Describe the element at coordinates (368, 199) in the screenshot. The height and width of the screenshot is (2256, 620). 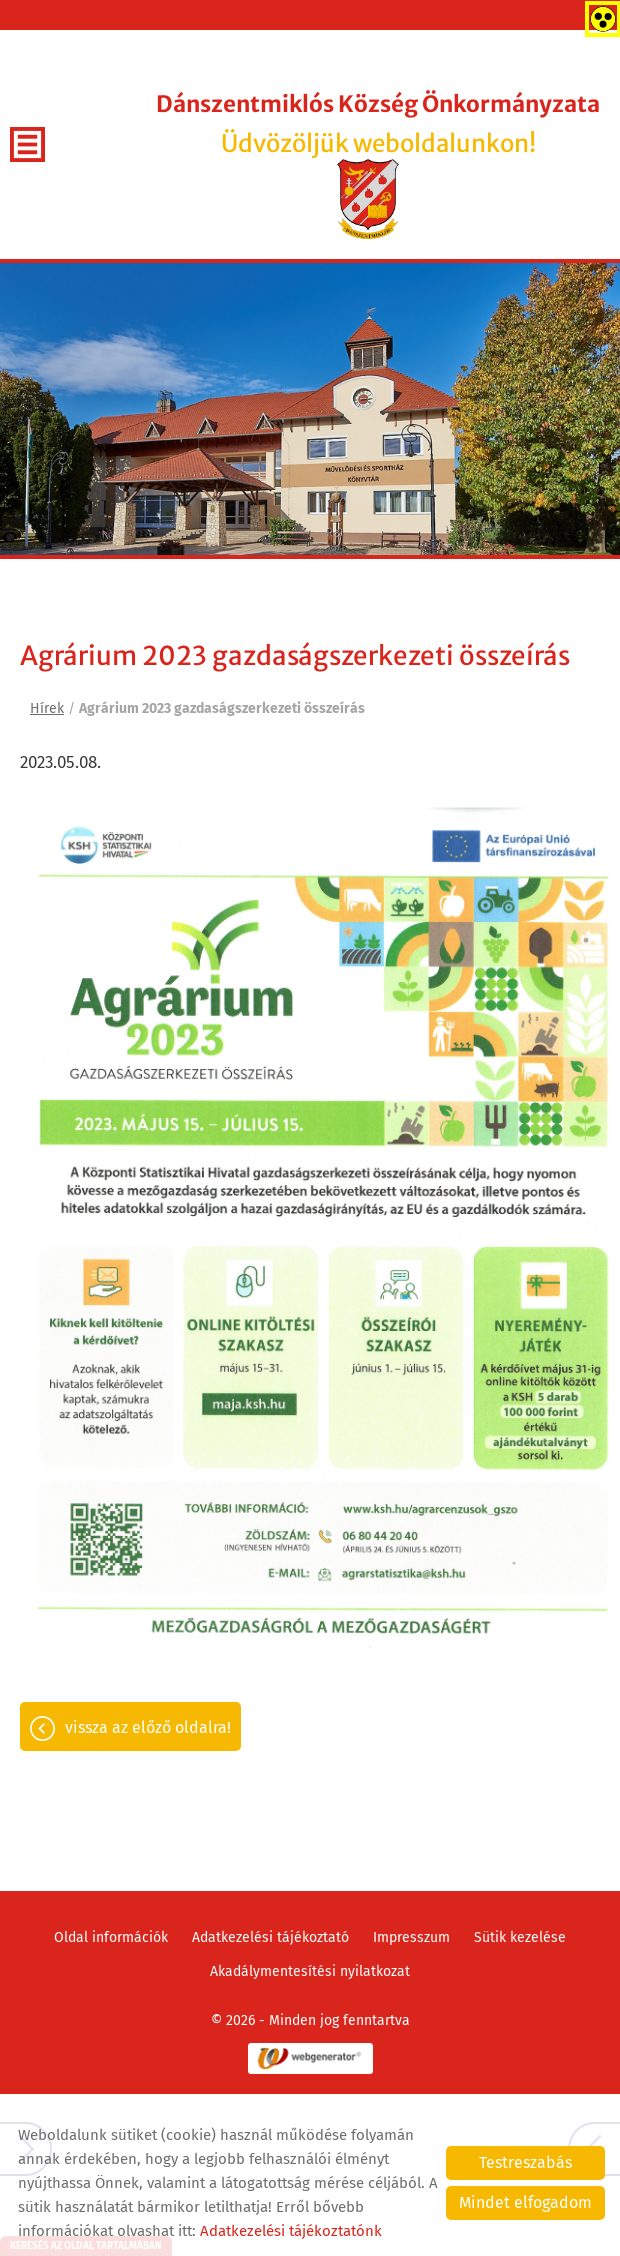
I see `[Főoldal]` at that location.